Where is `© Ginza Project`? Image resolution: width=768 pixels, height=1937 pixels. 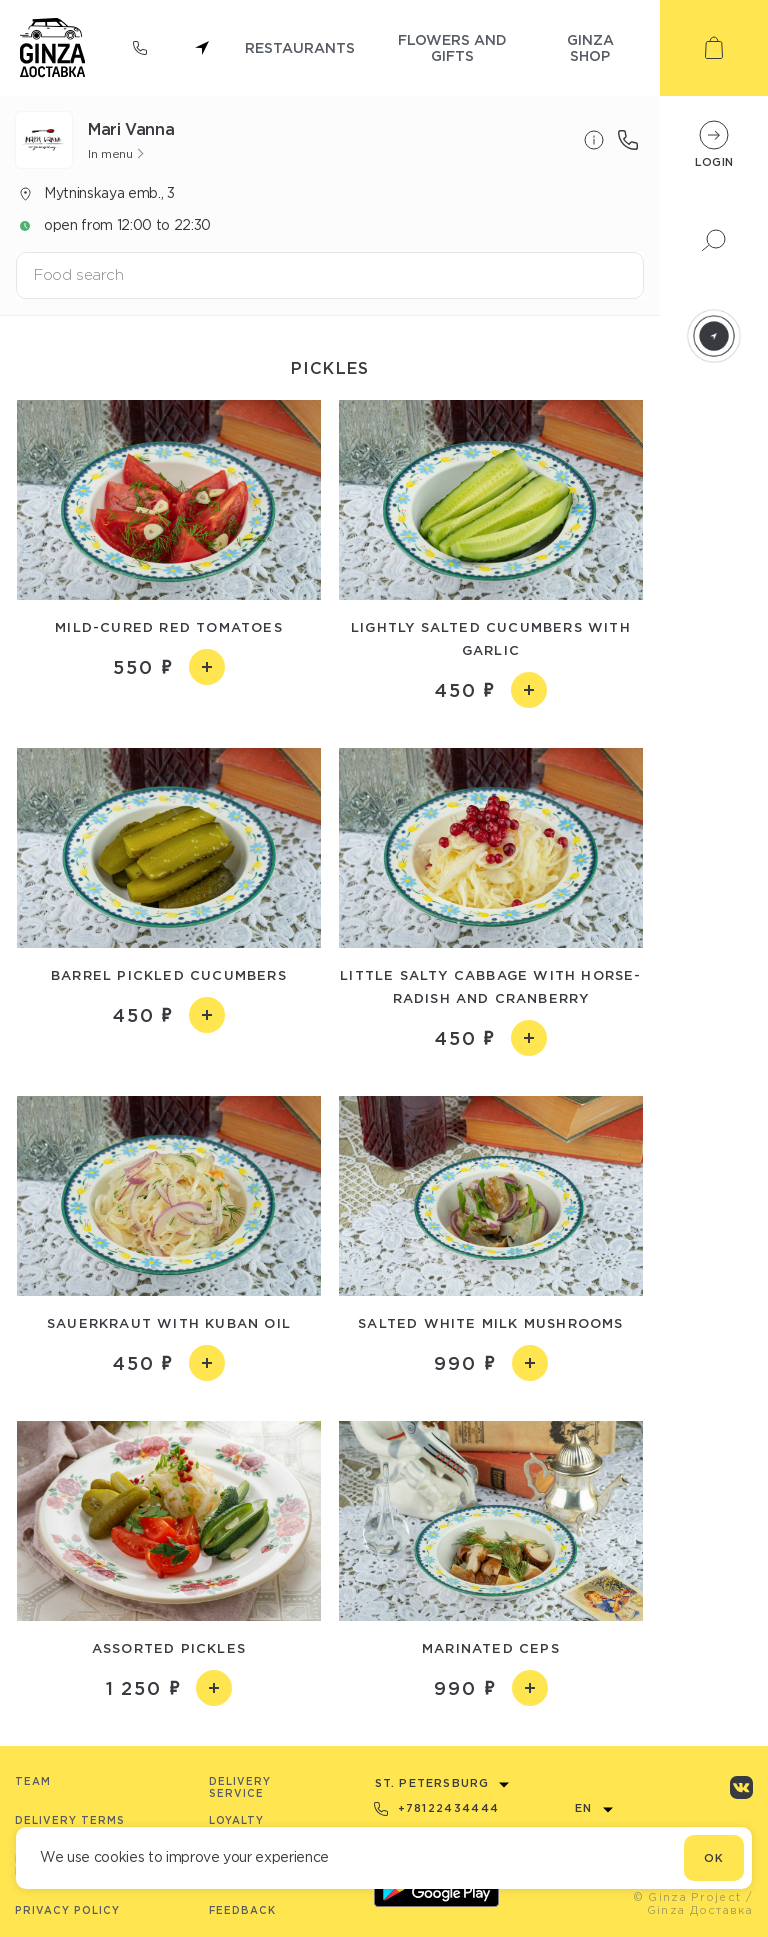 © Ginza Project is located at coordinates (687, 1897).